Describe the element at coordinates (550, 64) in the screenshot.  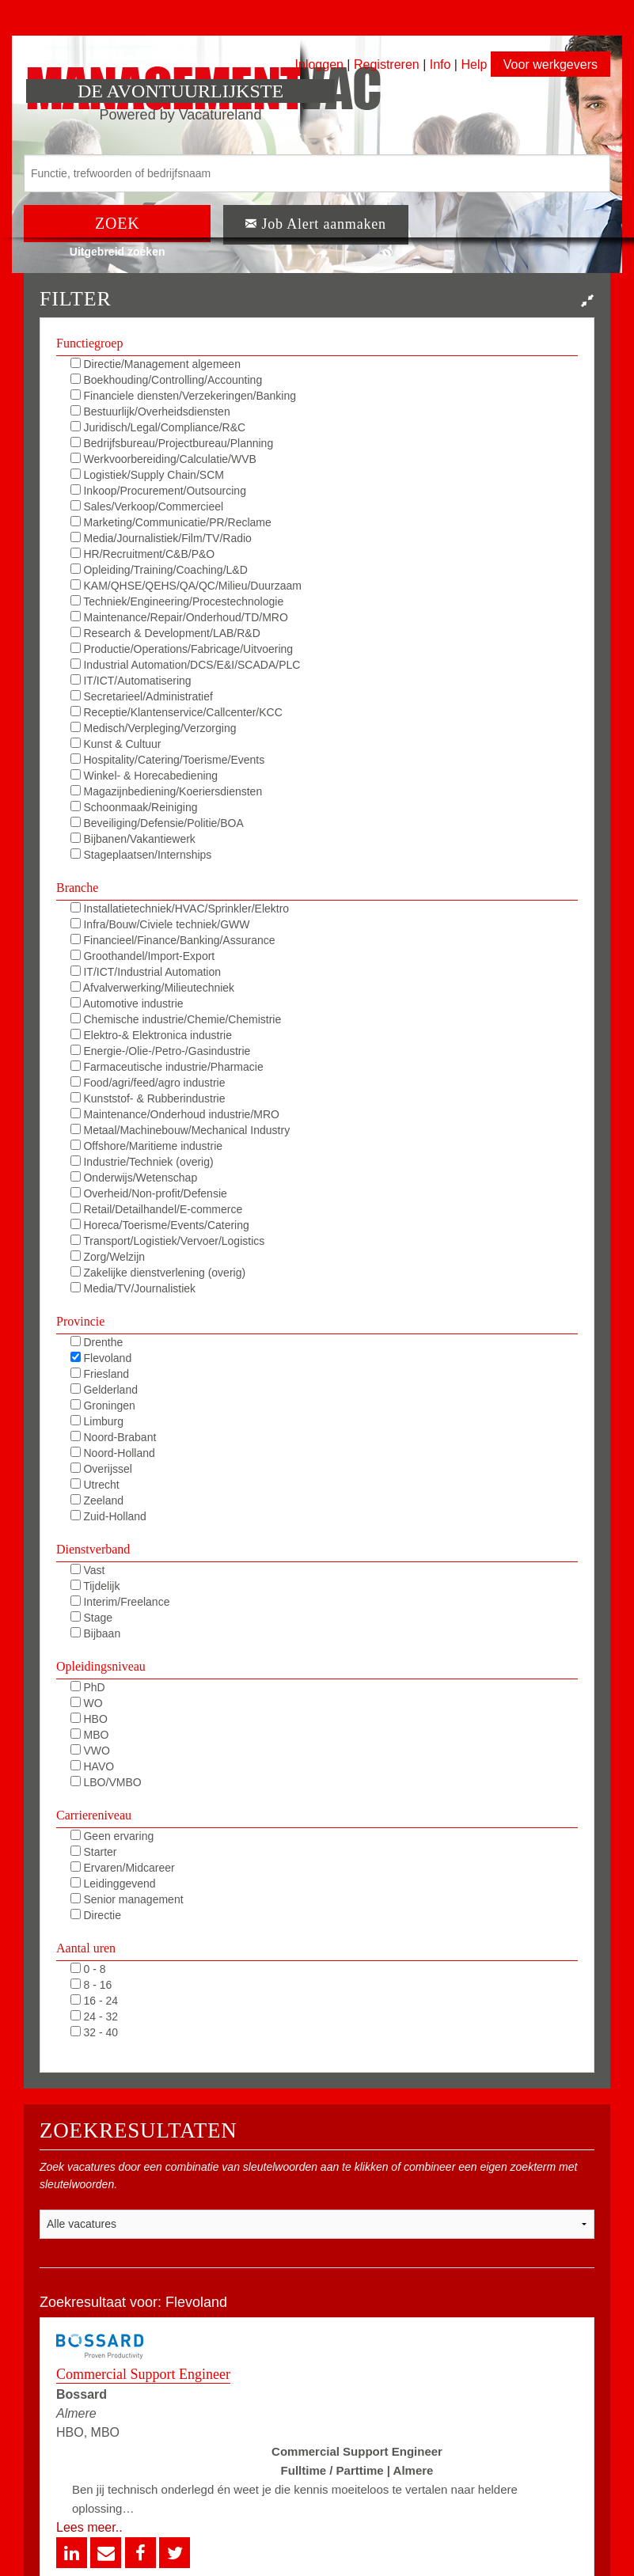
I see `Voor werkgevers` at that location.